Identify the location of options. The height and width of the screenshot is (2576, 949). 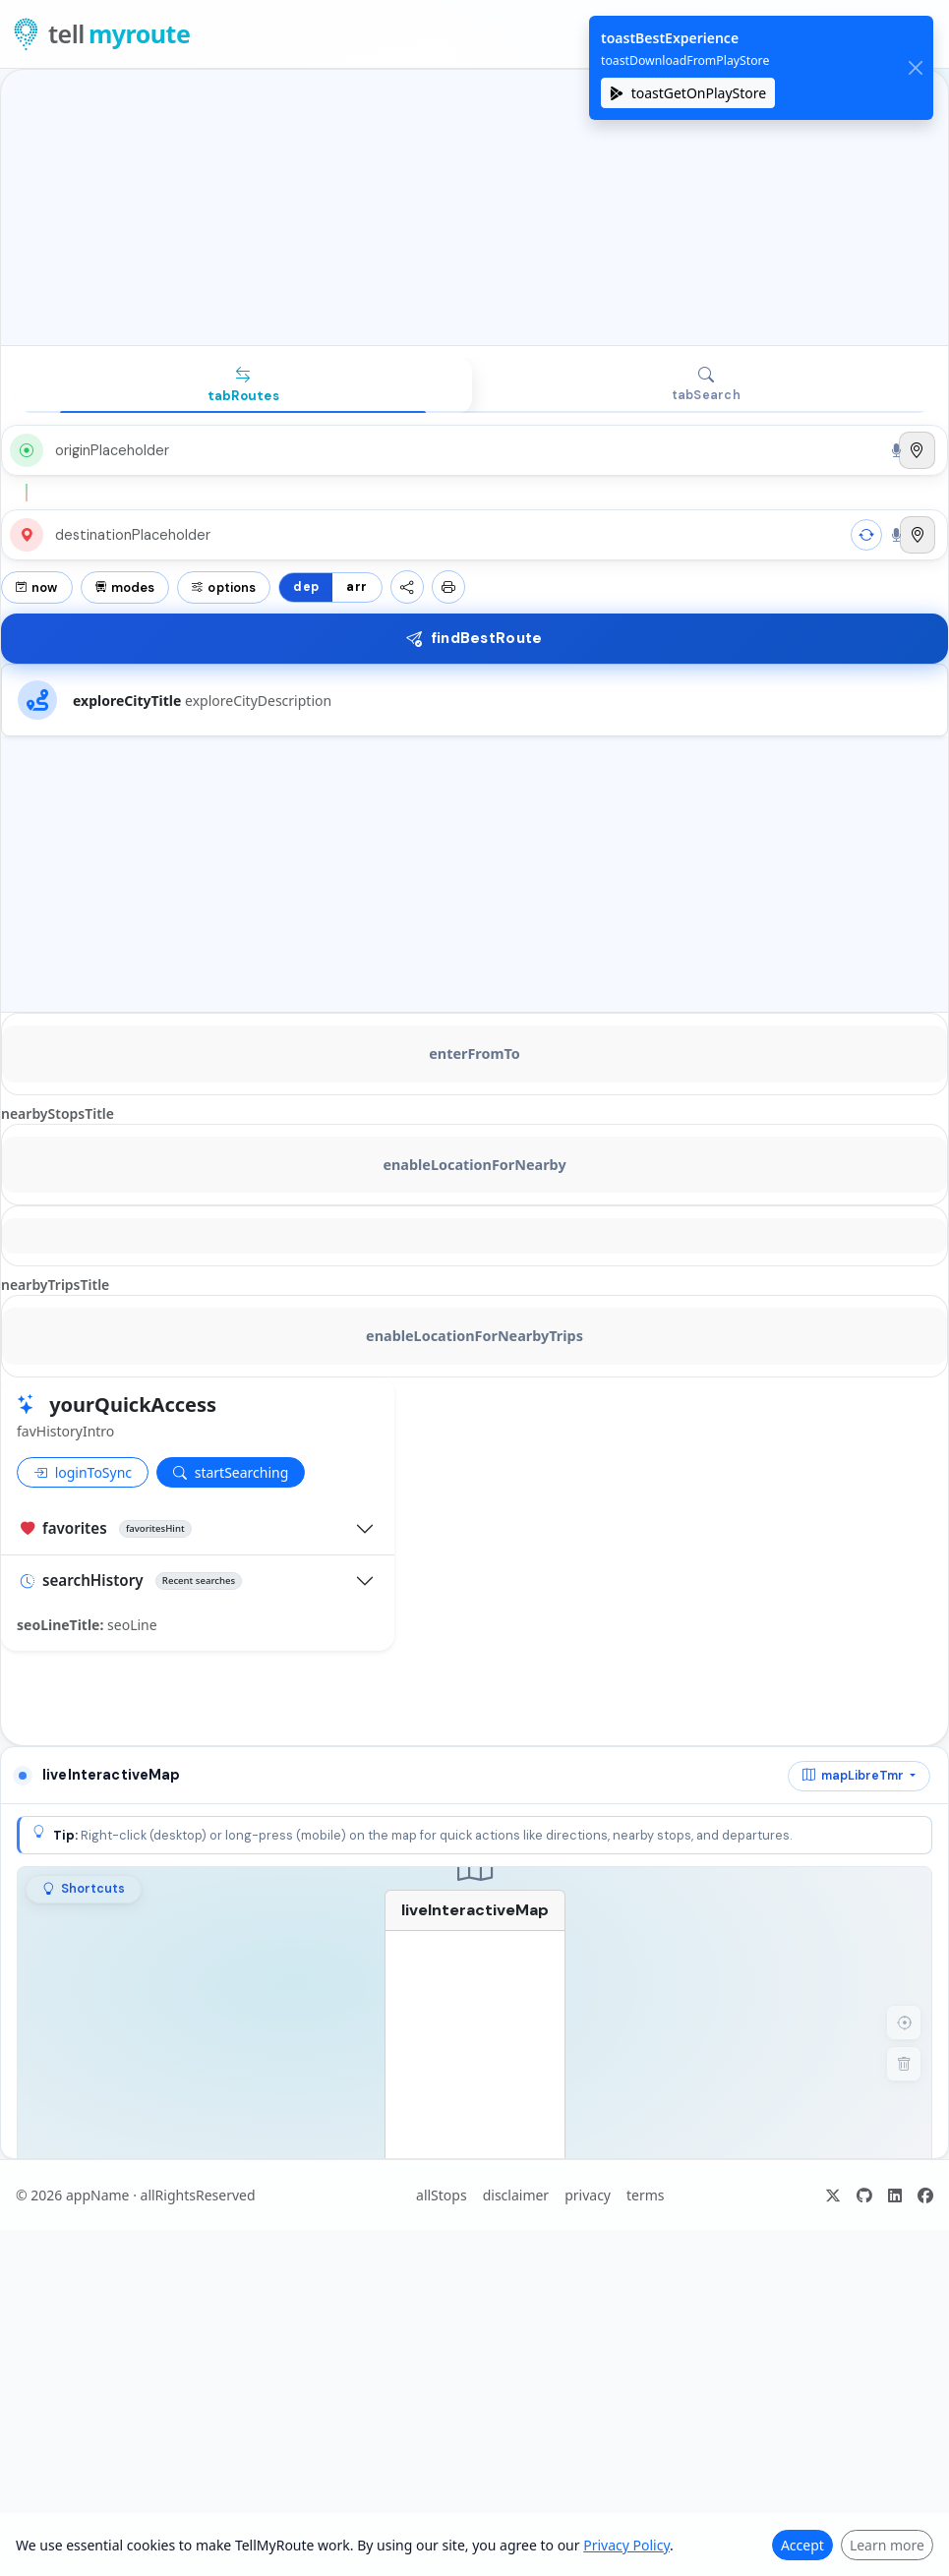
(224, 587).